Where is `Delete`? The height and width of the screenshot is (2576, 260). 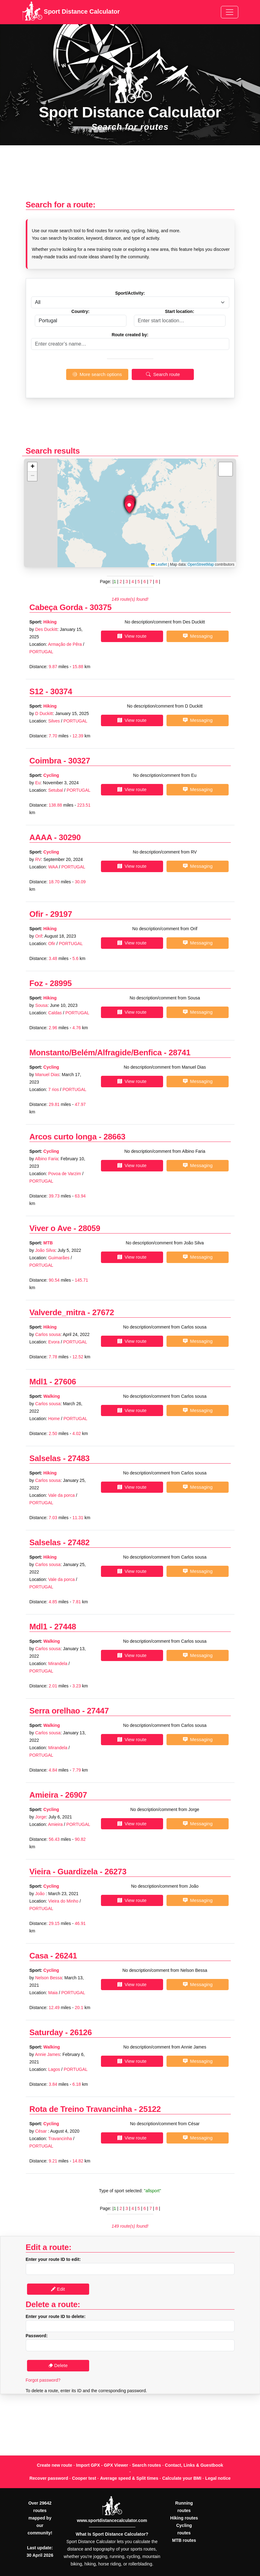
Delete is located at coordinates (58, 2365).